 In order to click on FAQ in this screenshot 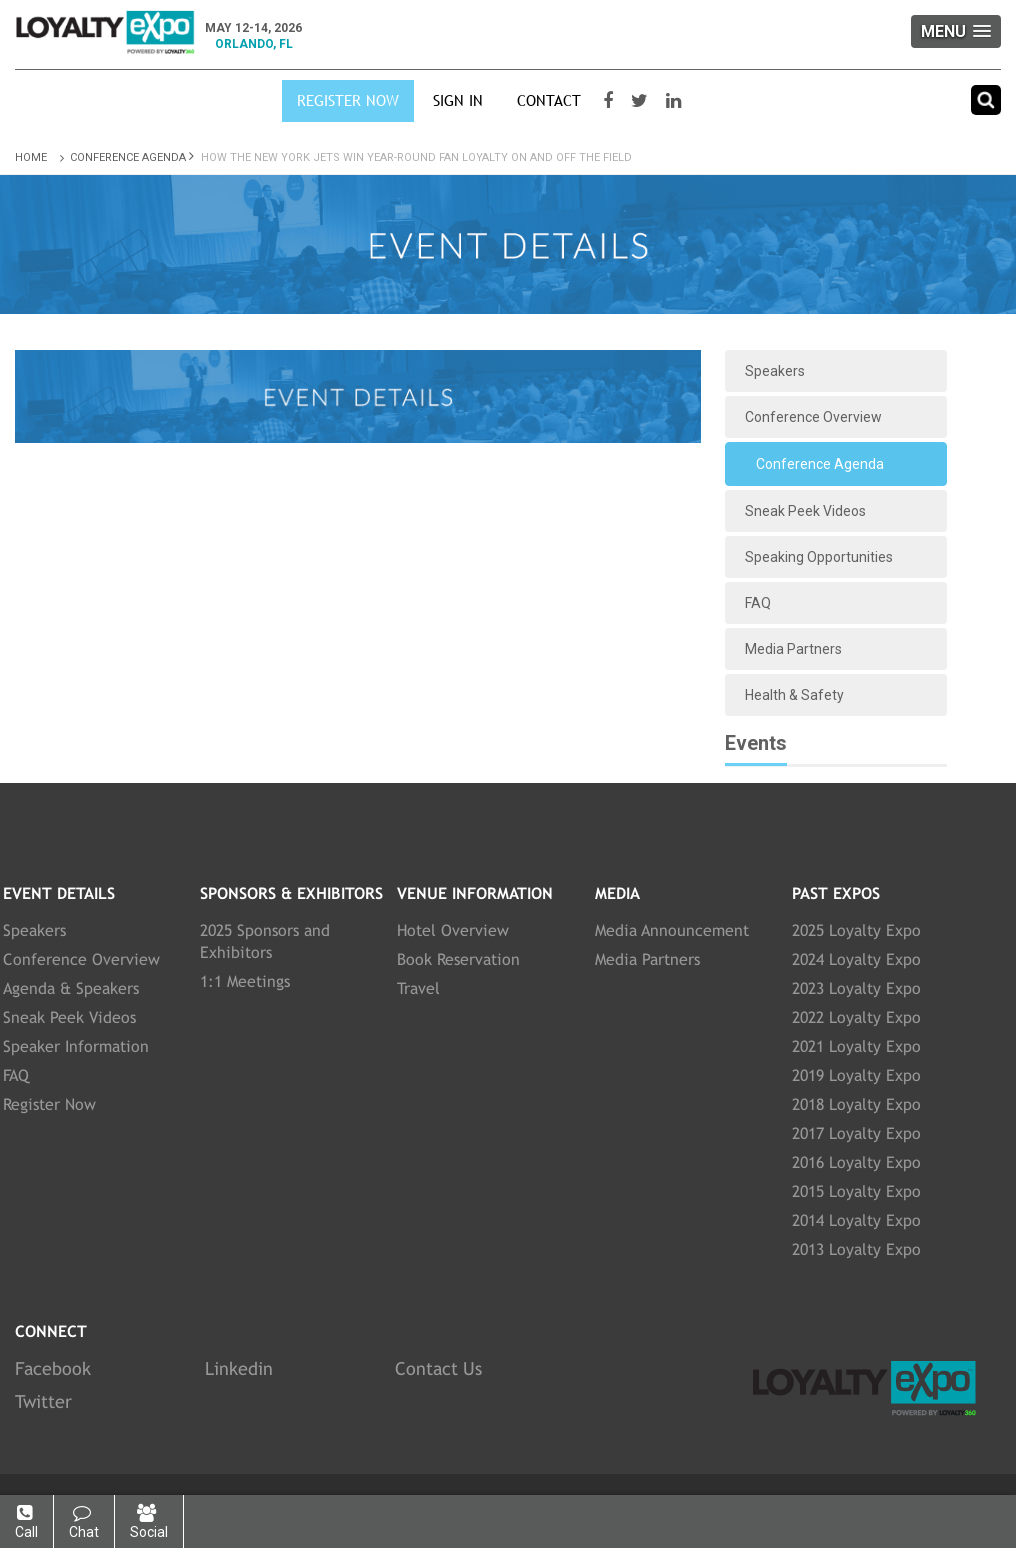, I will do `click(758, 603)`.